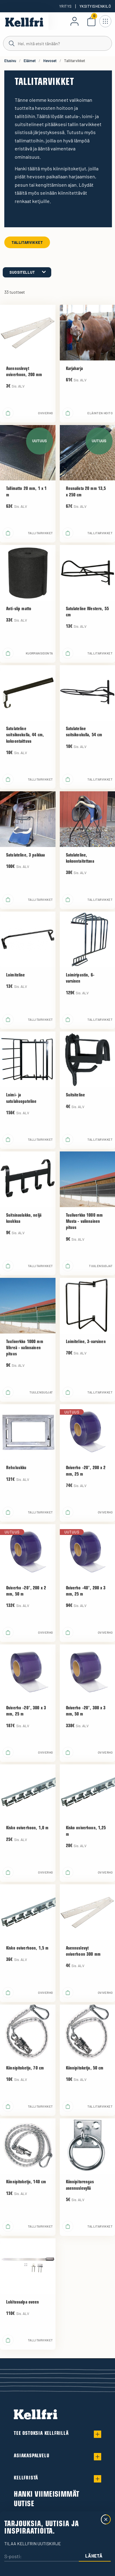 This screenshot has height=2576, width=115. What do you see at coordinates (105, 21) in the screenshot?
I see `[Avaa navigointi]` at bounding box center [105, 21].